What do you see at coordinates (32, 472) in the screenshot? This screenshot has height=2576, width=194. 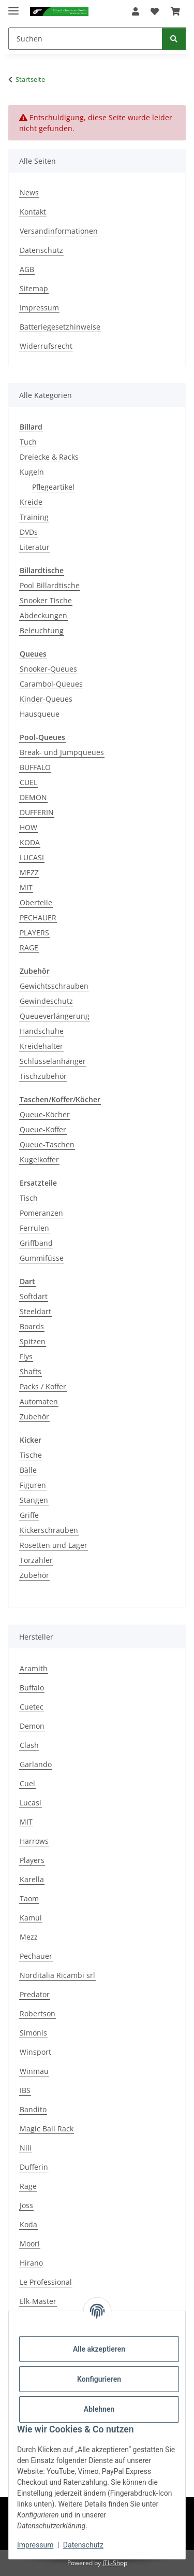 I see `Kugeln` at bounding box center [32, 472].